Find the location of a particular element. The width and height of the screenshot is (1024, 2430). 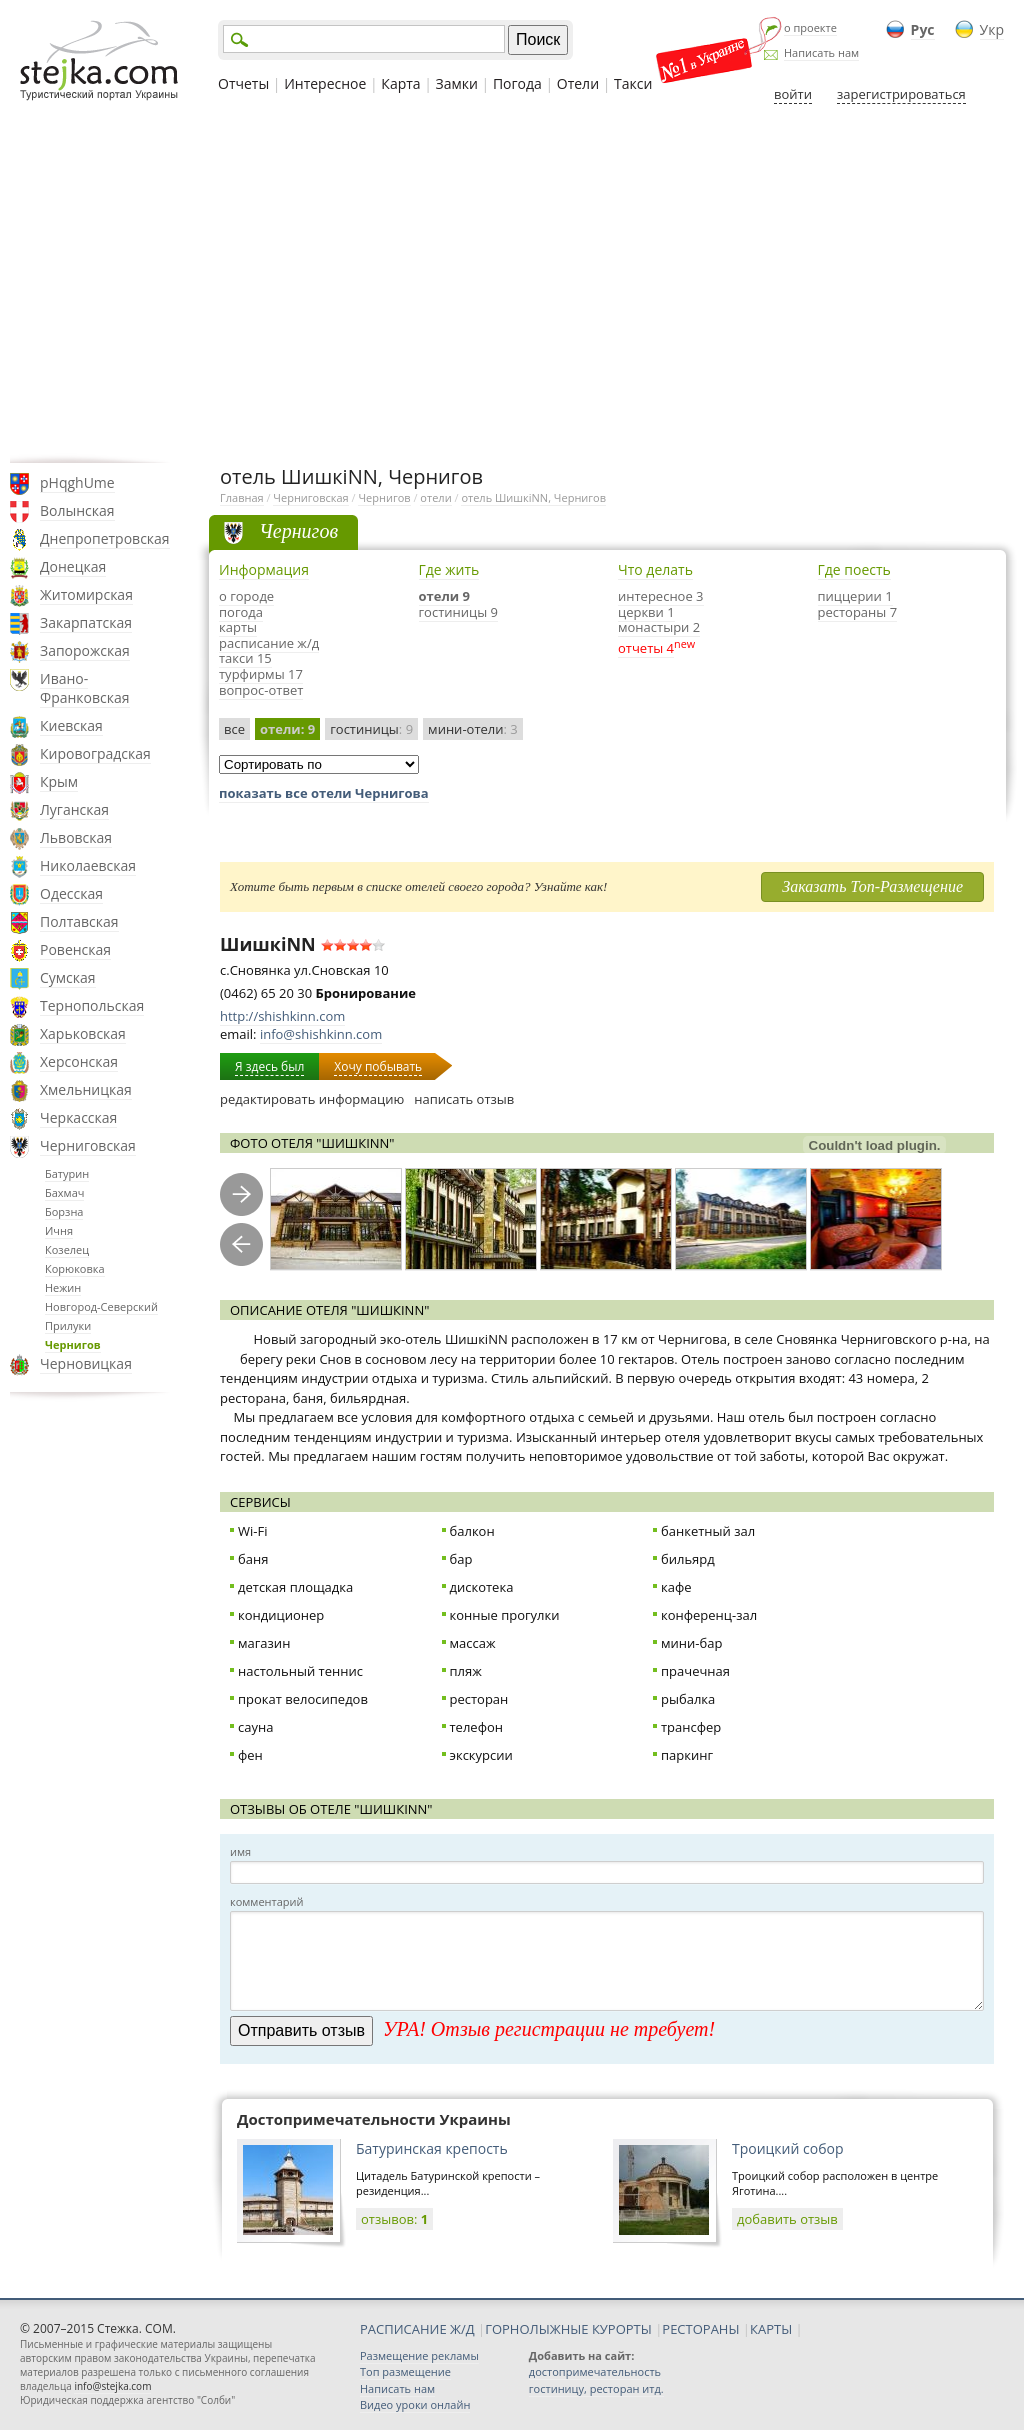

редактировать информацию is located at coordinates (312, 1099).